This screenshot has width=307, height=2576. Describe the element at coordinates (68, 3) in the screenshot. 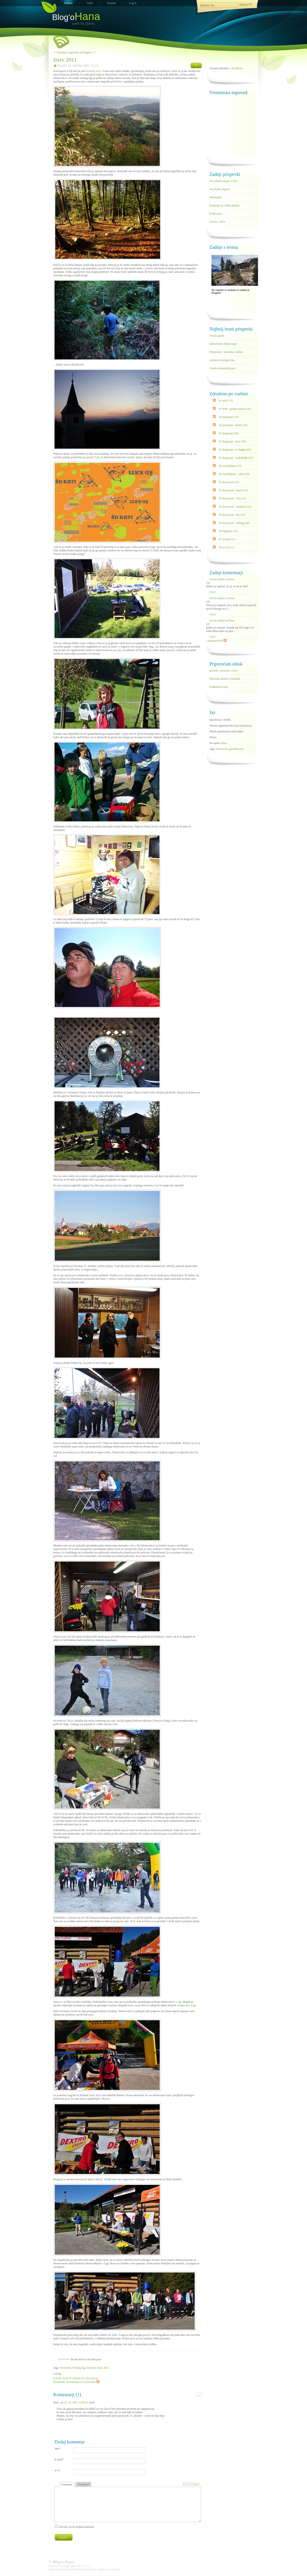

I see `Domov` at that location.